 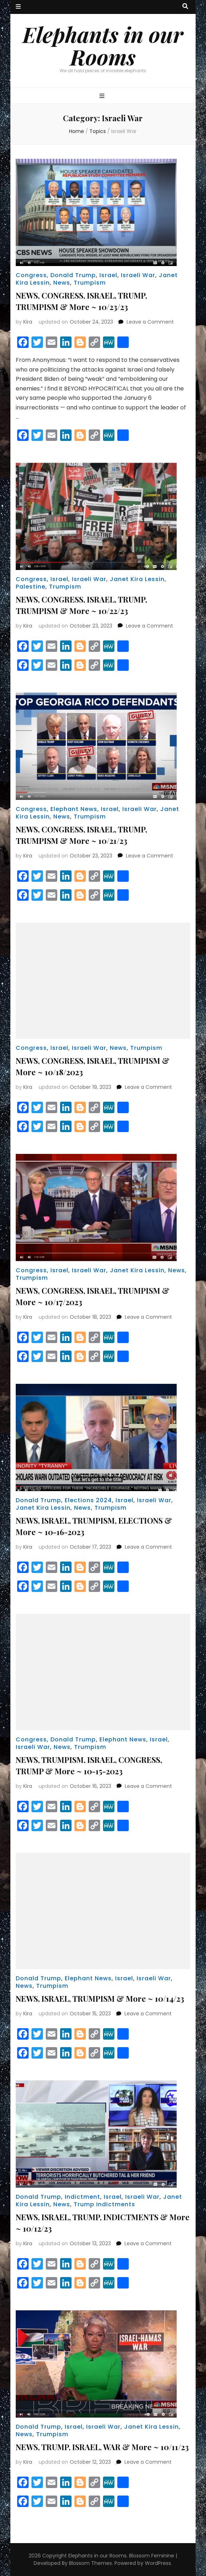 I want to click on Leave a Comment, so click(x=150, y=321).